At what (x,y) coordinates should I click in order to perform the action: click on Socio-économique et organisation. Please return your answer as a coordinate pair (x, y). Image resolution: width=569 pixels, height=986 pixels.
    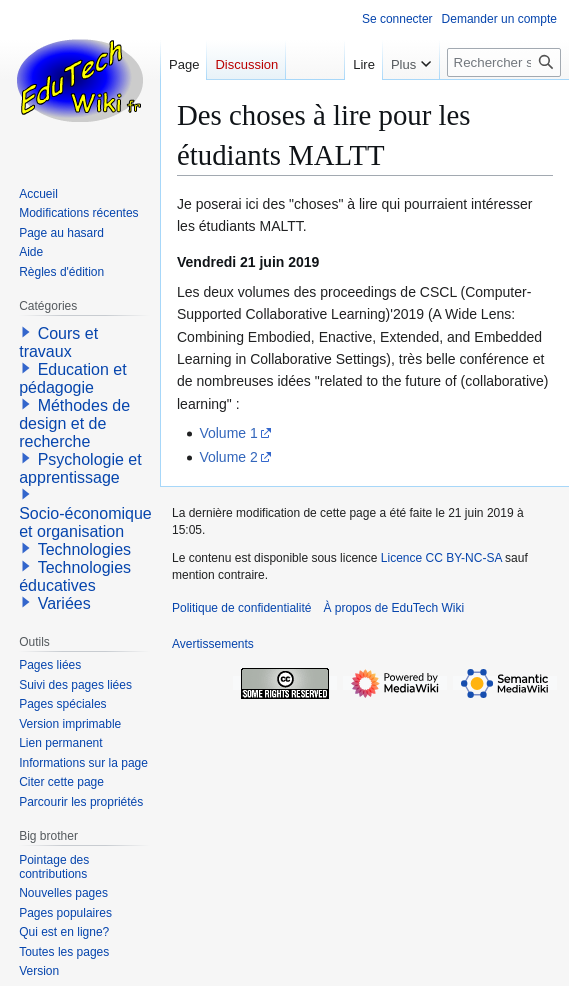
    Looking at the image, I should click on (85, 522).